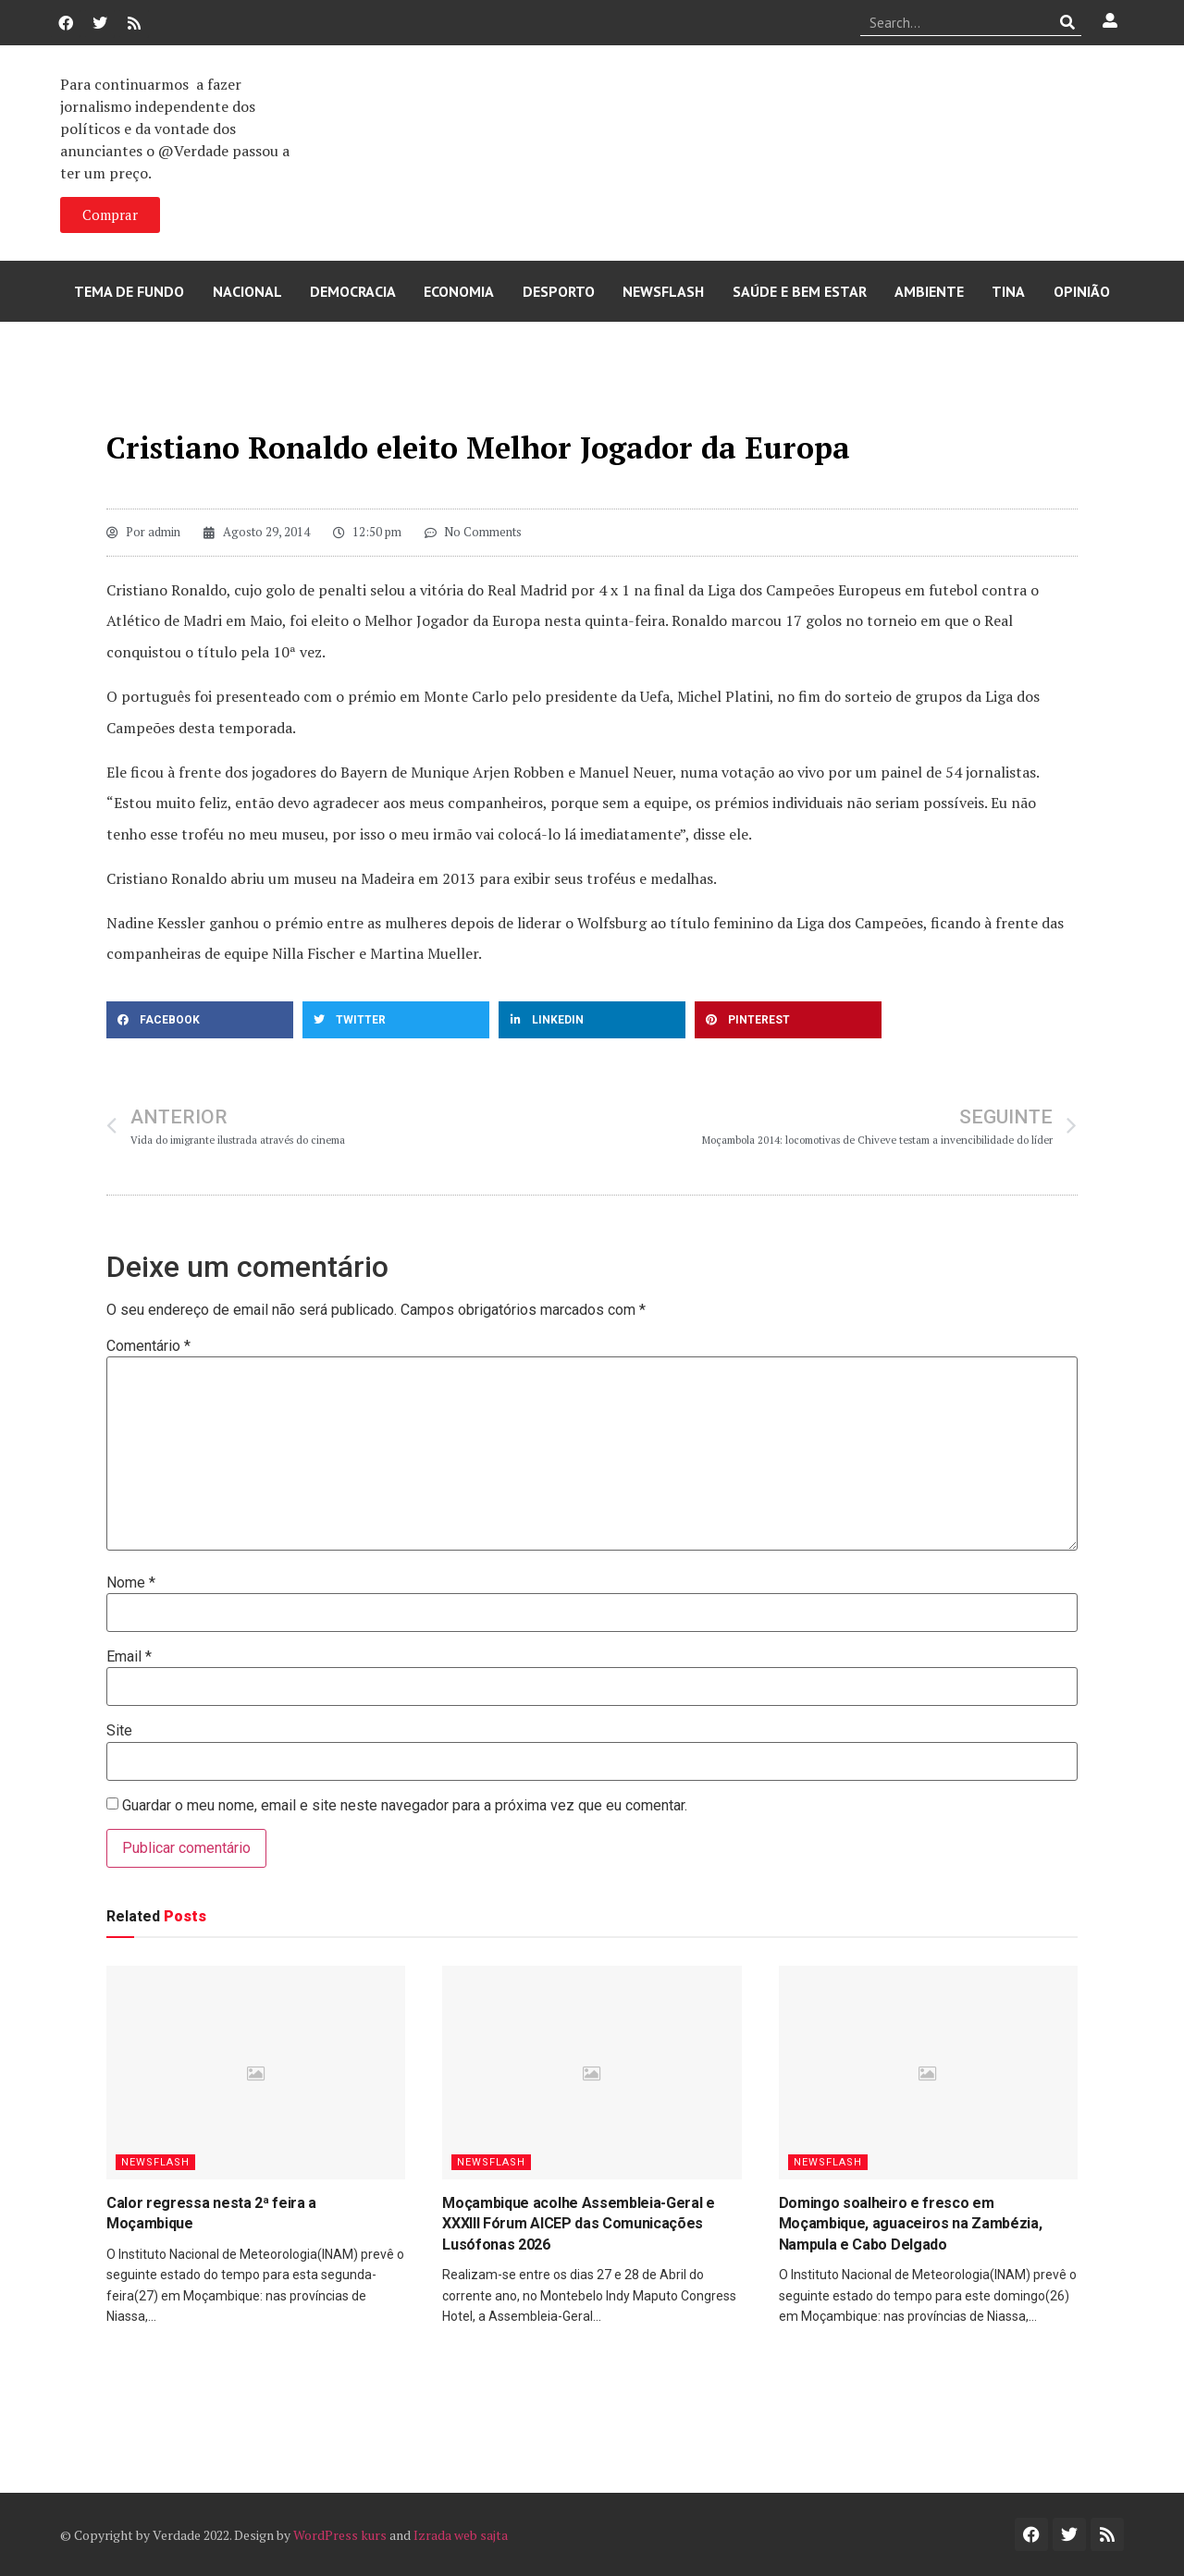 Image resolution: width=1184 pixels, height=2576 pixels. I want to click on Nacional, so click(247, 291).